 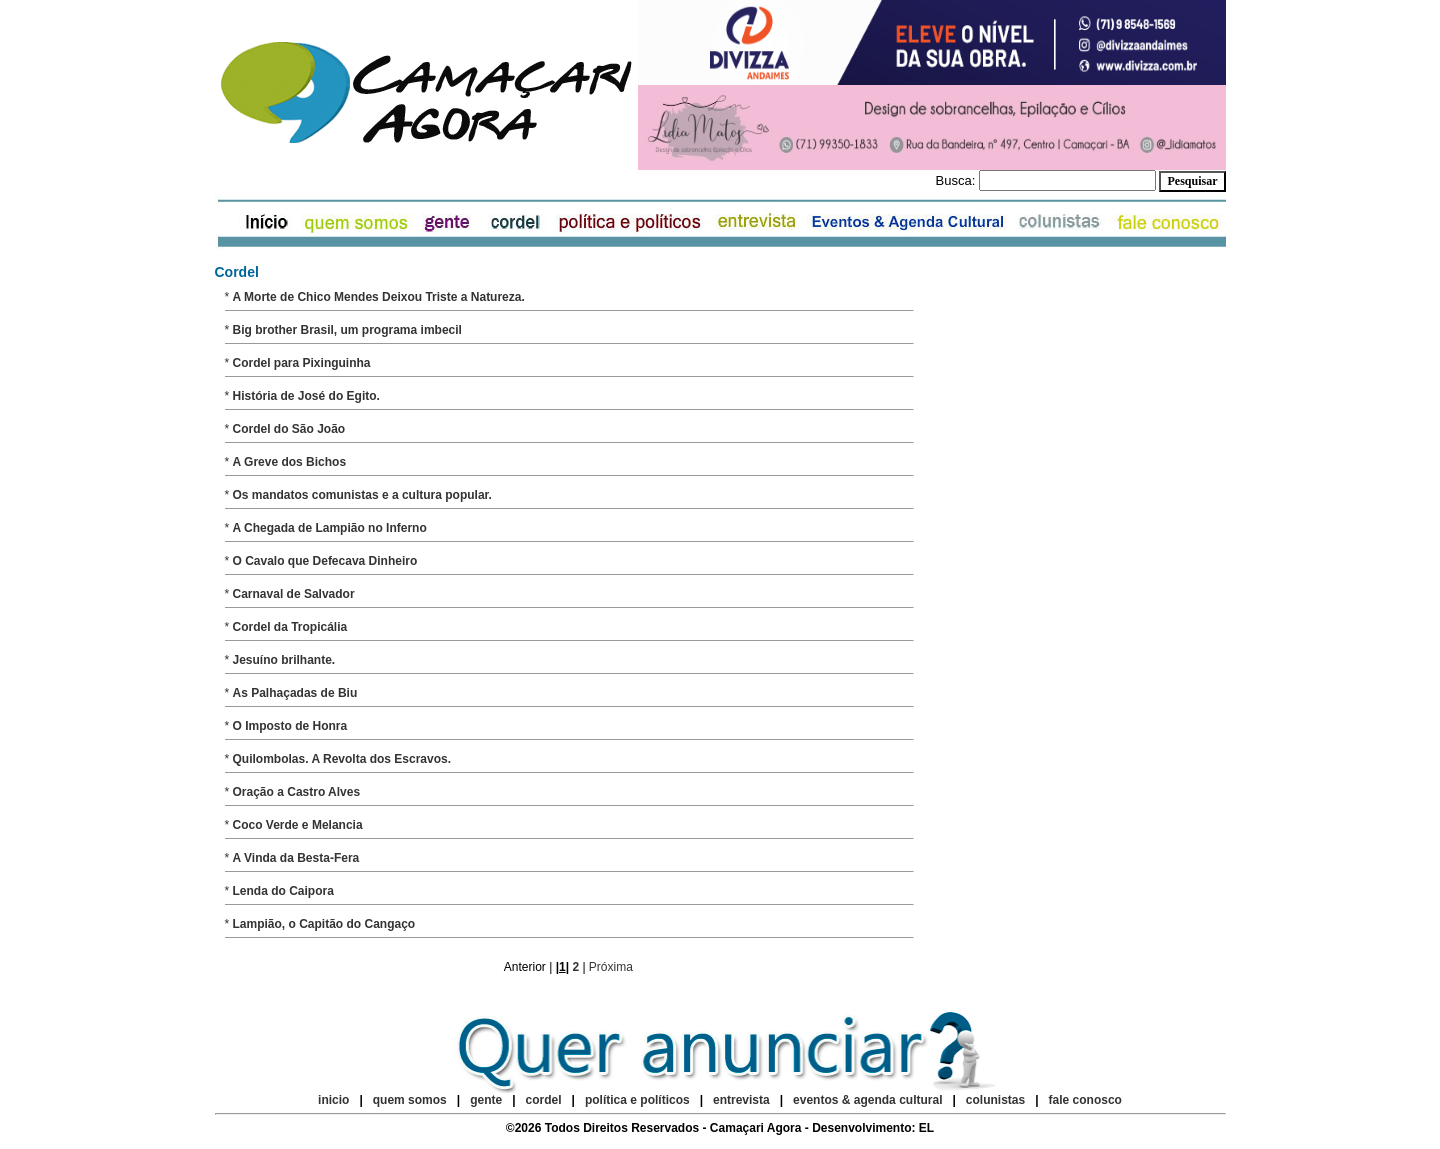 What do you see at coordinates (411, 1100) in the screenshot?
I see `quem somos` at bounding box center [411, 1100].